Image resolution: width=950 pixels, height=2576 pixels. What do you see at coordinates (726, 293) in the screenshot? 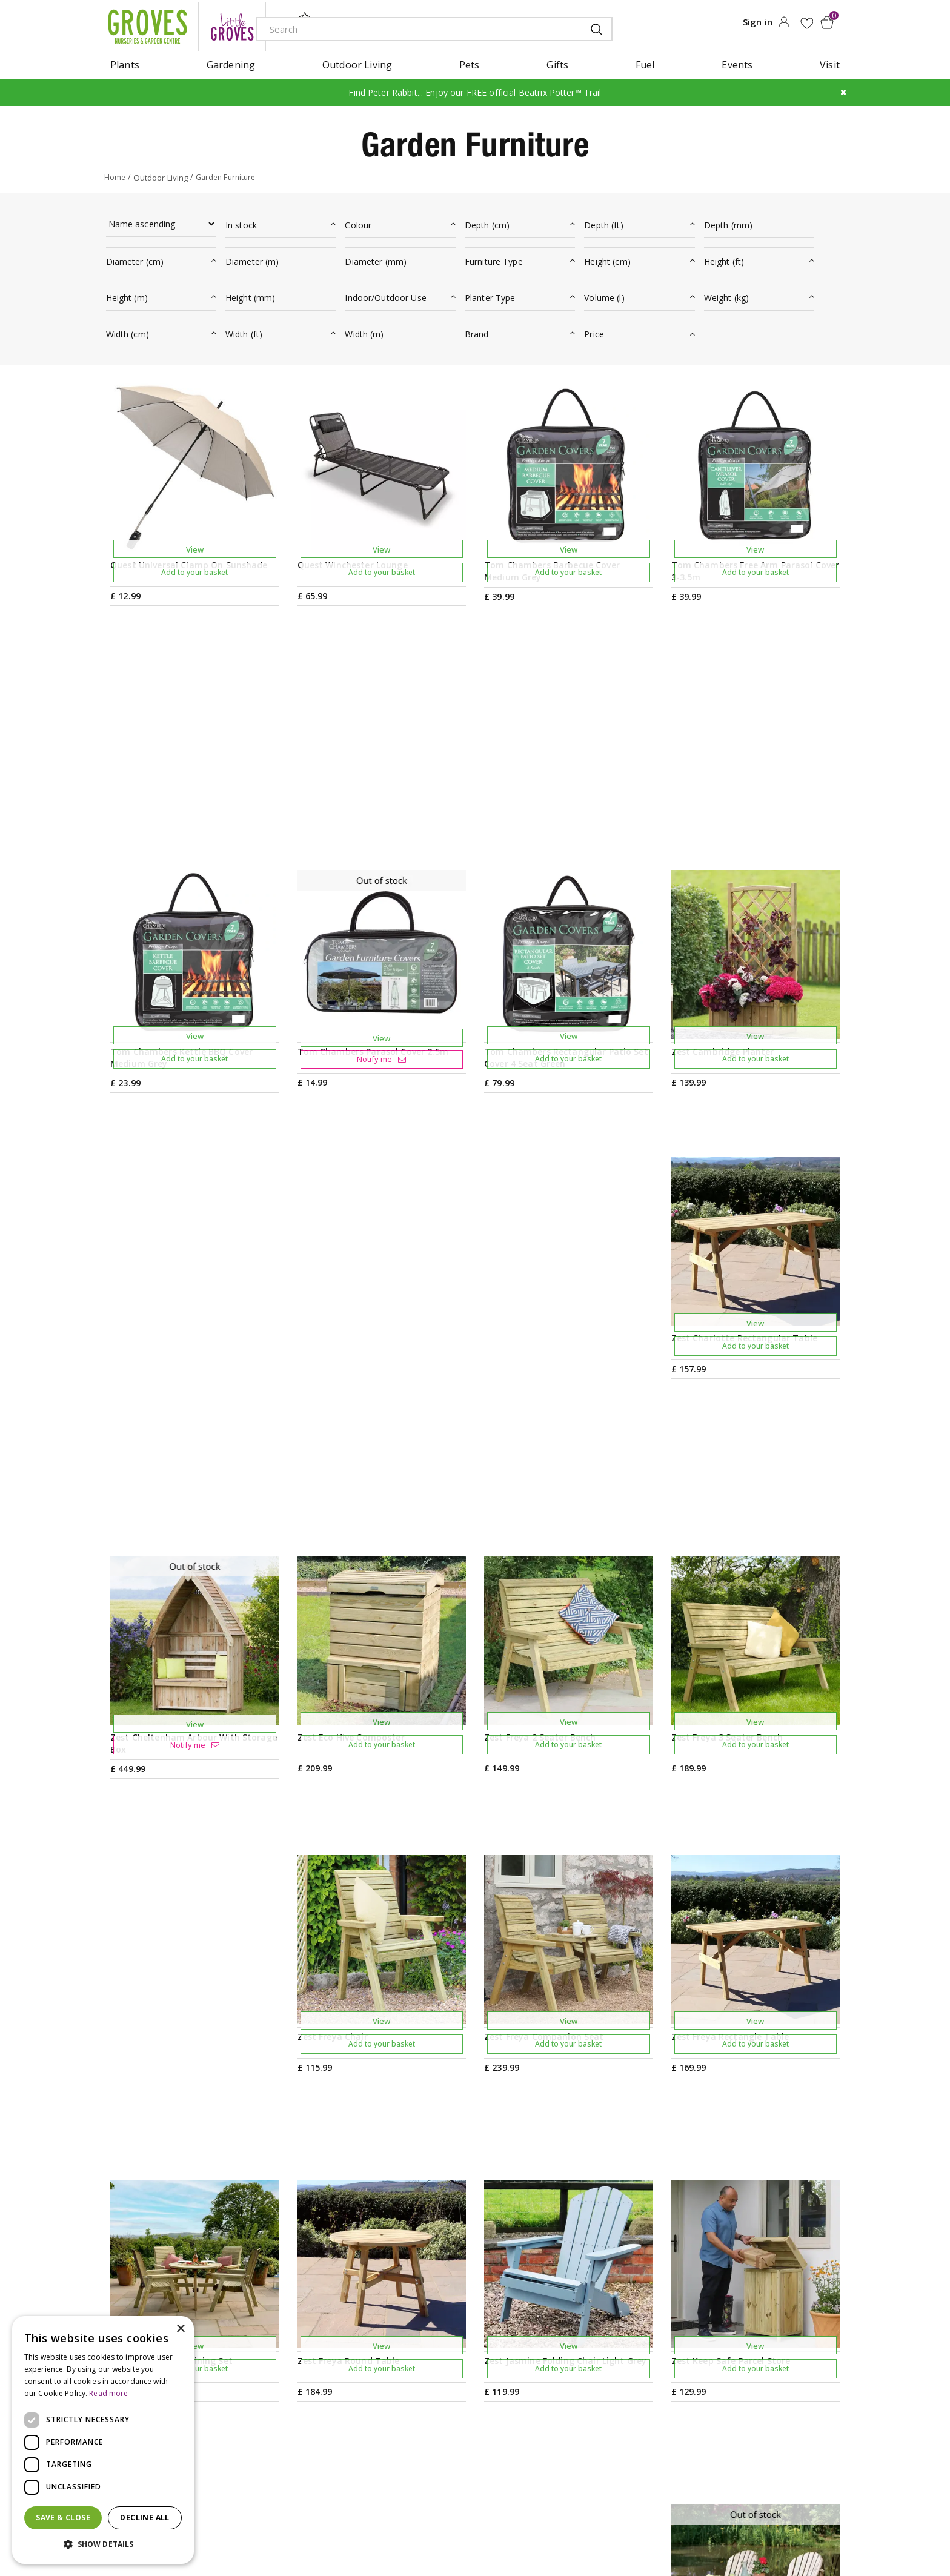
I see `Weight (kg)` at bounding box center [726, 293].